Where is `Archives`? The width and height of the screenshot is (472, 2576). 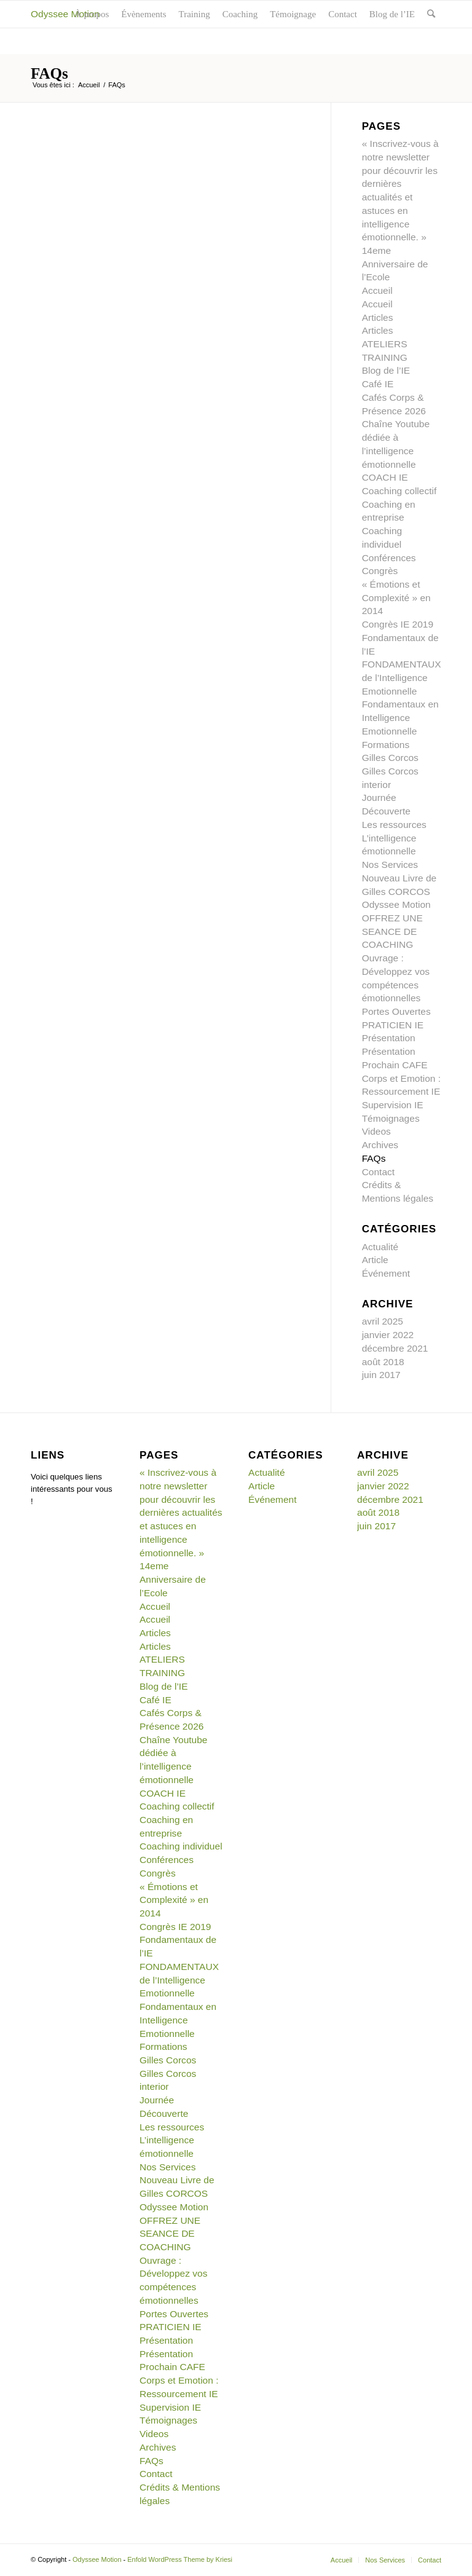
Archives is located at coordinates (380, 1145).